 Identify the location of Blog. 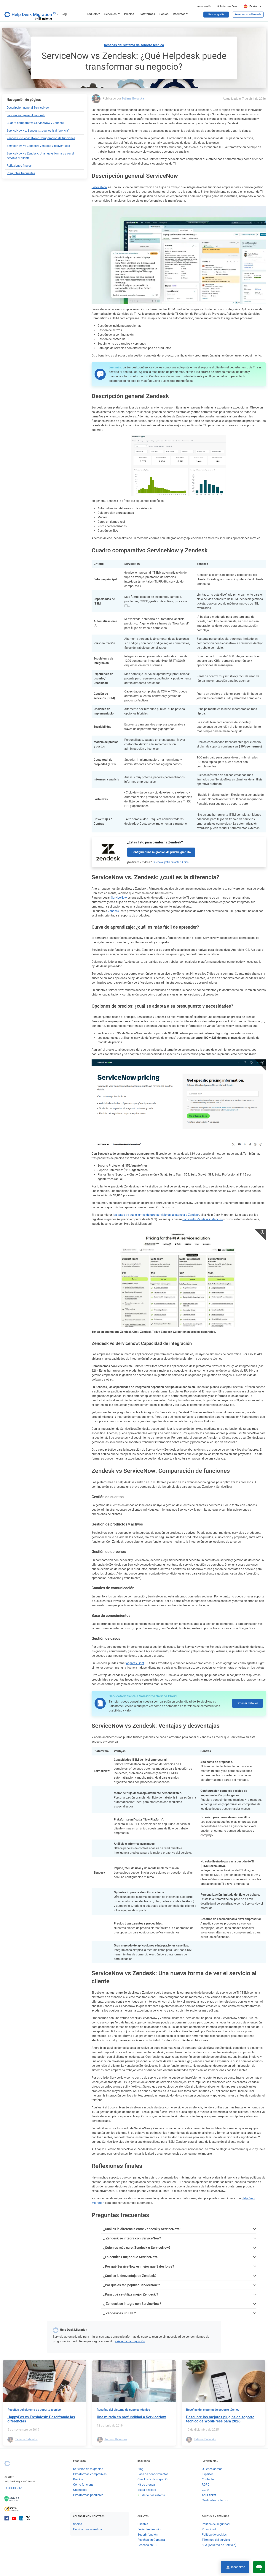
(62, 14).